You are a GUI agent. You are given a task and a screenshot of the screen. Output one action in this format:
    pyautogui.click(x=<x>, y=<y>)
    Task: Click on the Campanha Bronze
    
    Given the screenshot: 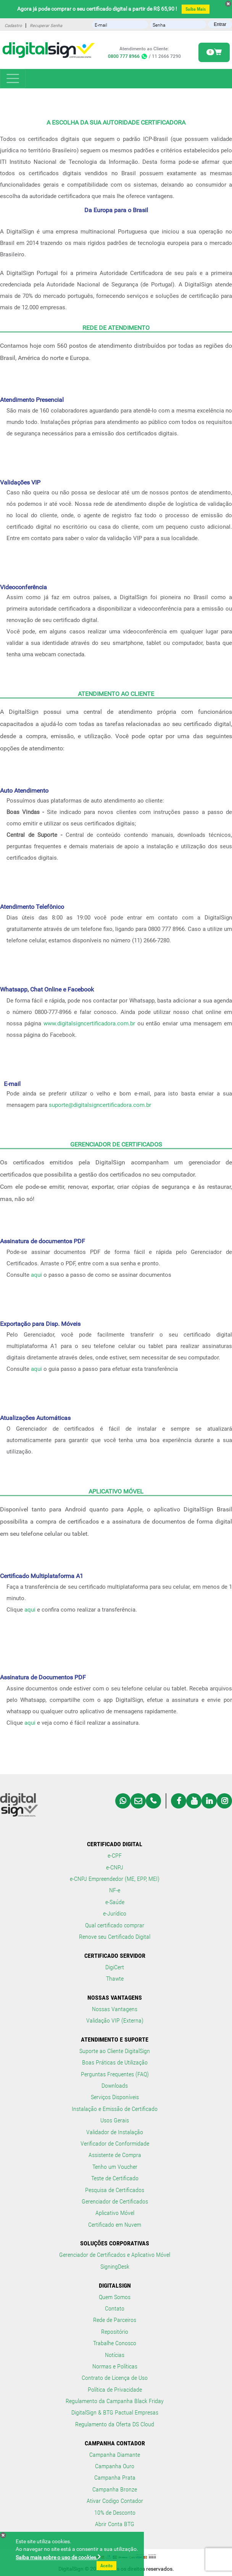 What is the action you would take?
    pyautogui.click(x=114, y=2489)
    